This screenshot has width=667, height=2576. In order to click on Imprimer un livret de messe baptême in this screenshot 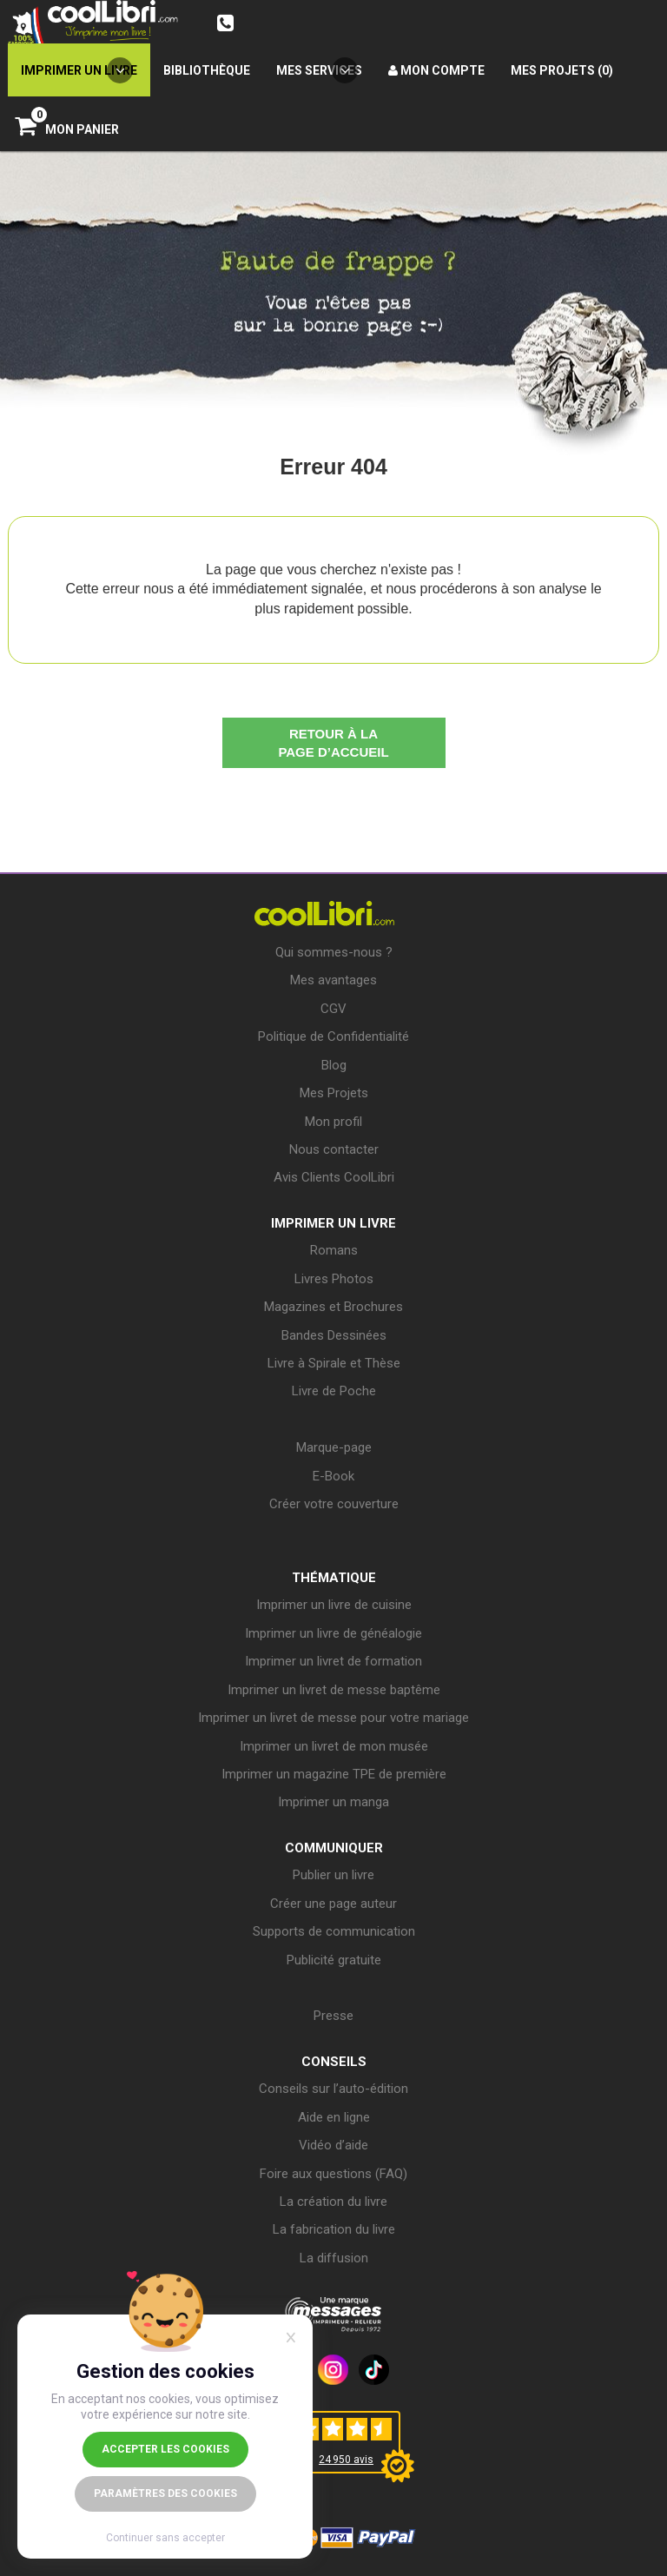, I will do `click(334, 1690)`.